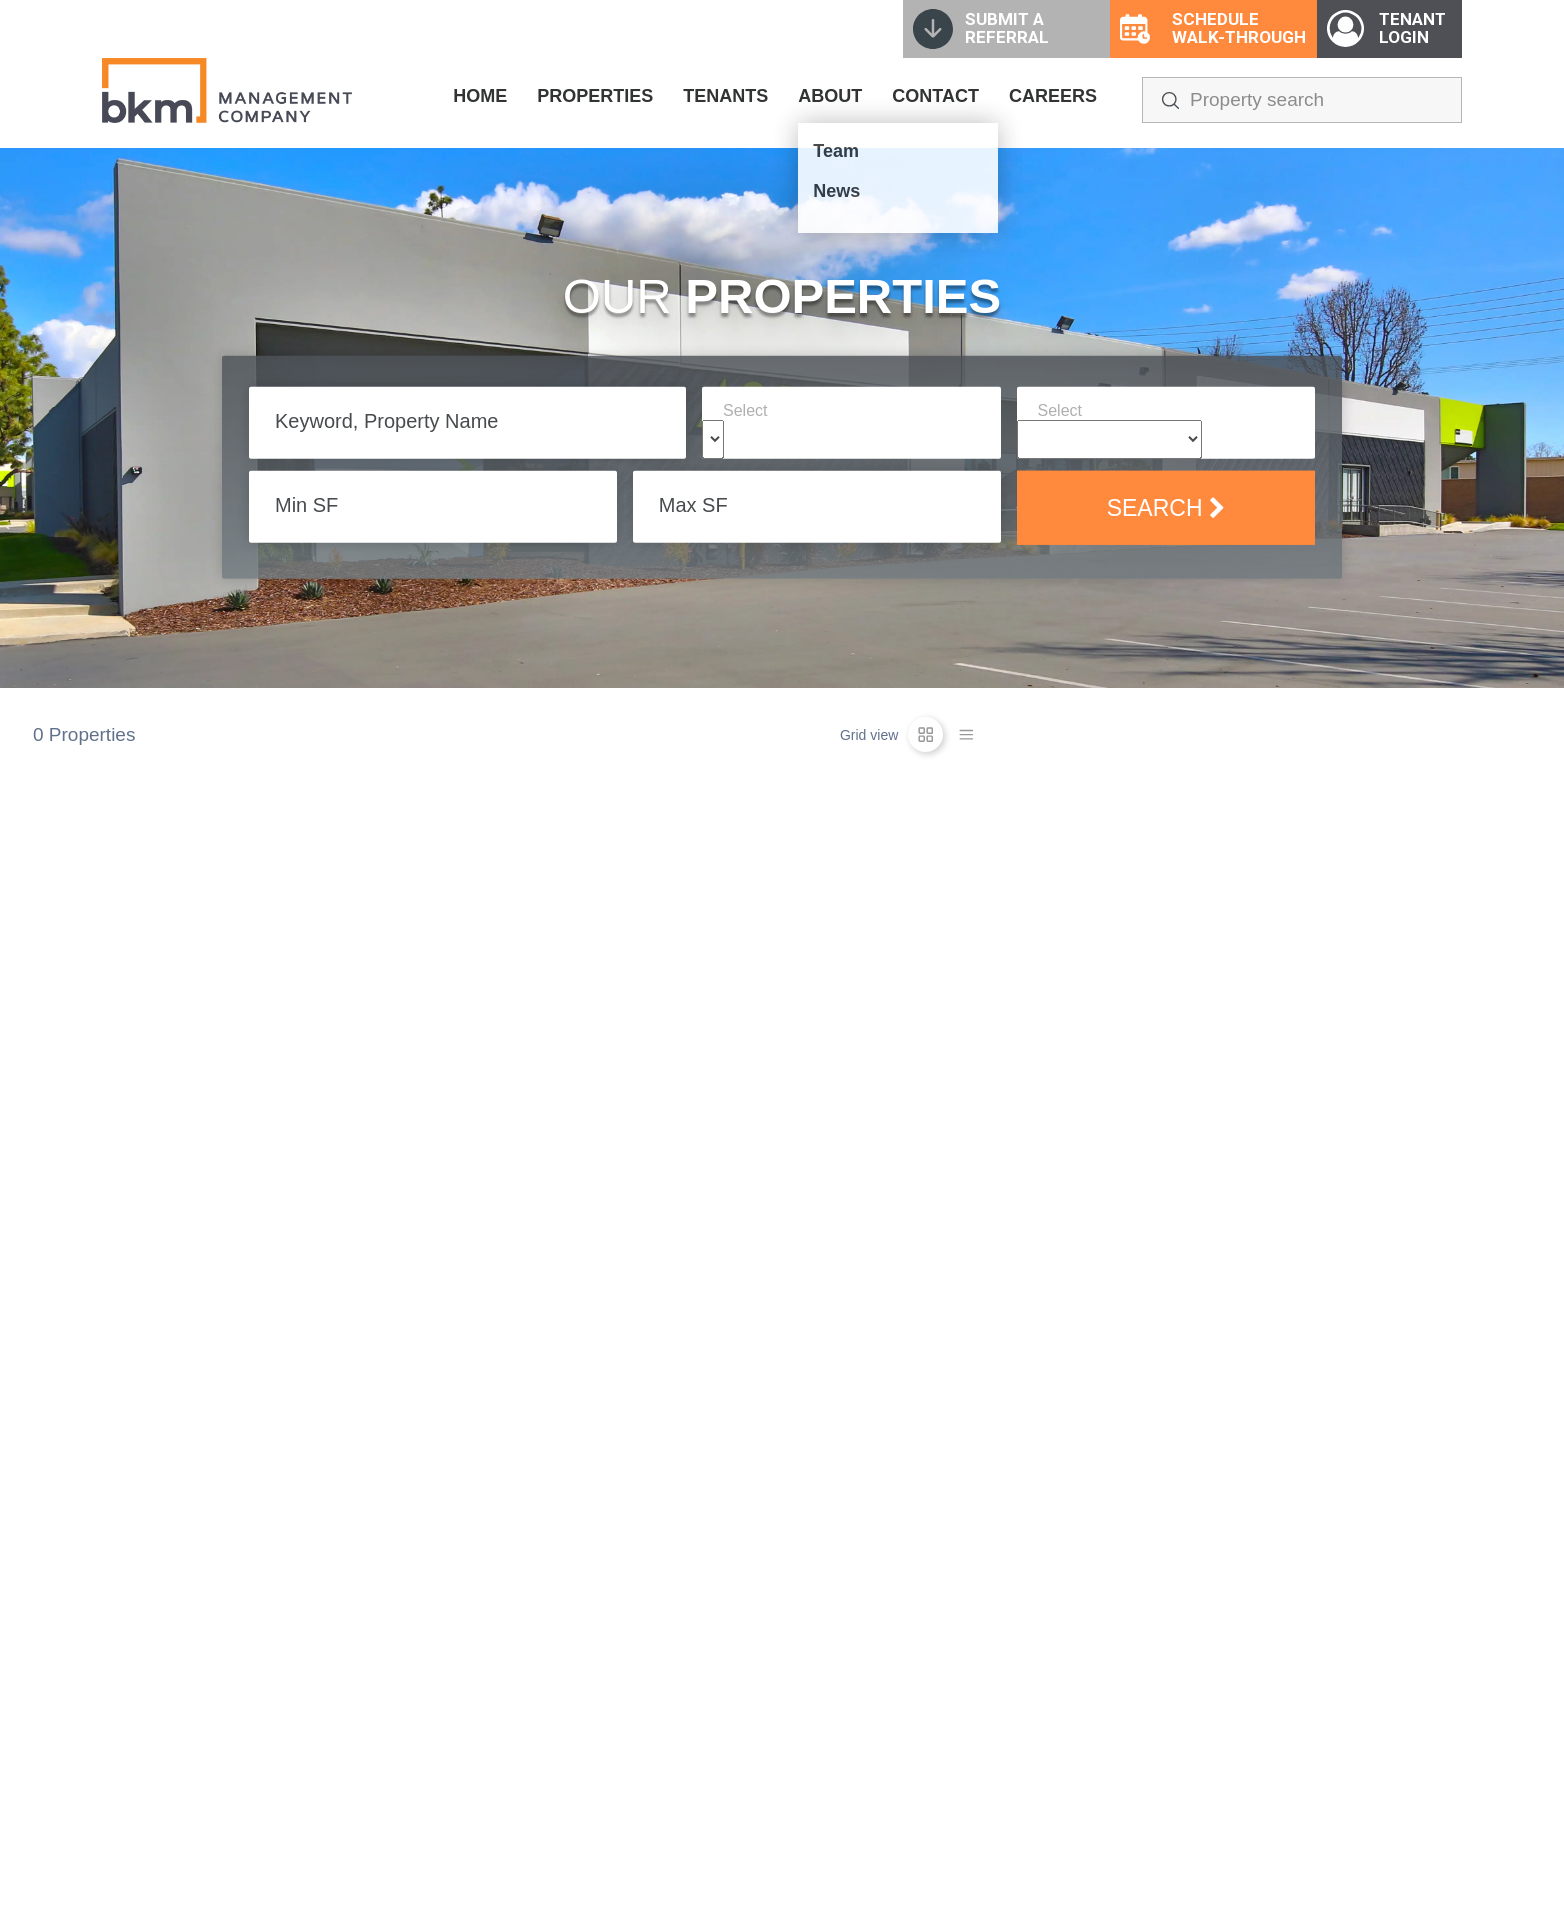 The width and height of the screenshot is (1564, 1923). Describe the element at coordinates (830, 96) in the screenshot. I see `ABOUT` at that location.